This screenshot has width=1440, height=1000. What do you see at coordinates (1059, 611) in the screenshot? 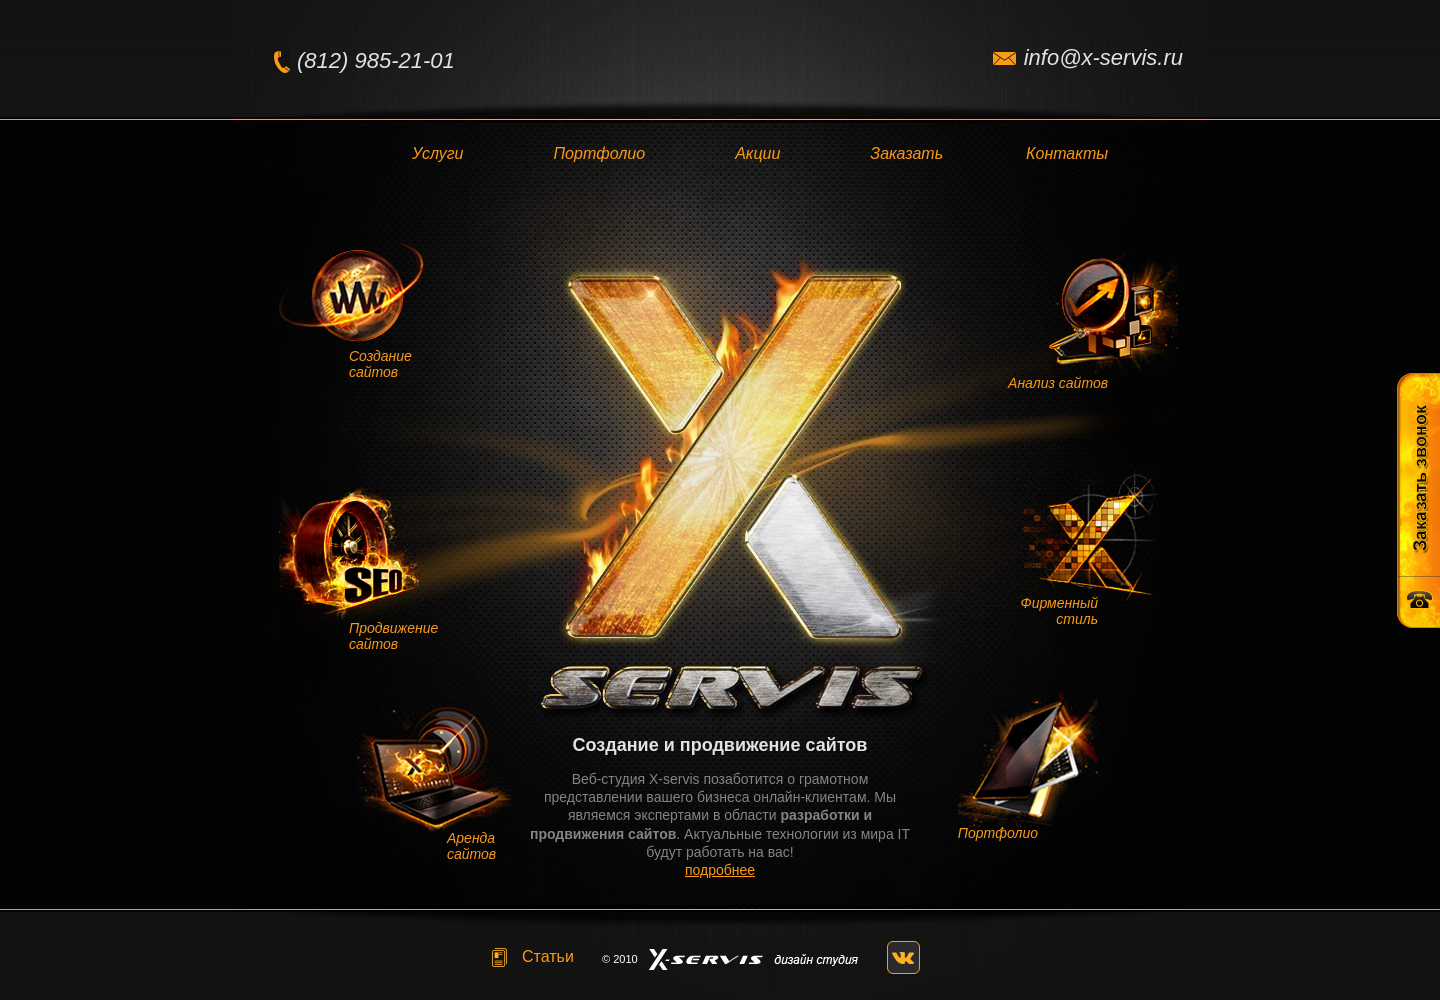
I see `Фирменный стиль` at bounding box center [1059, 611].